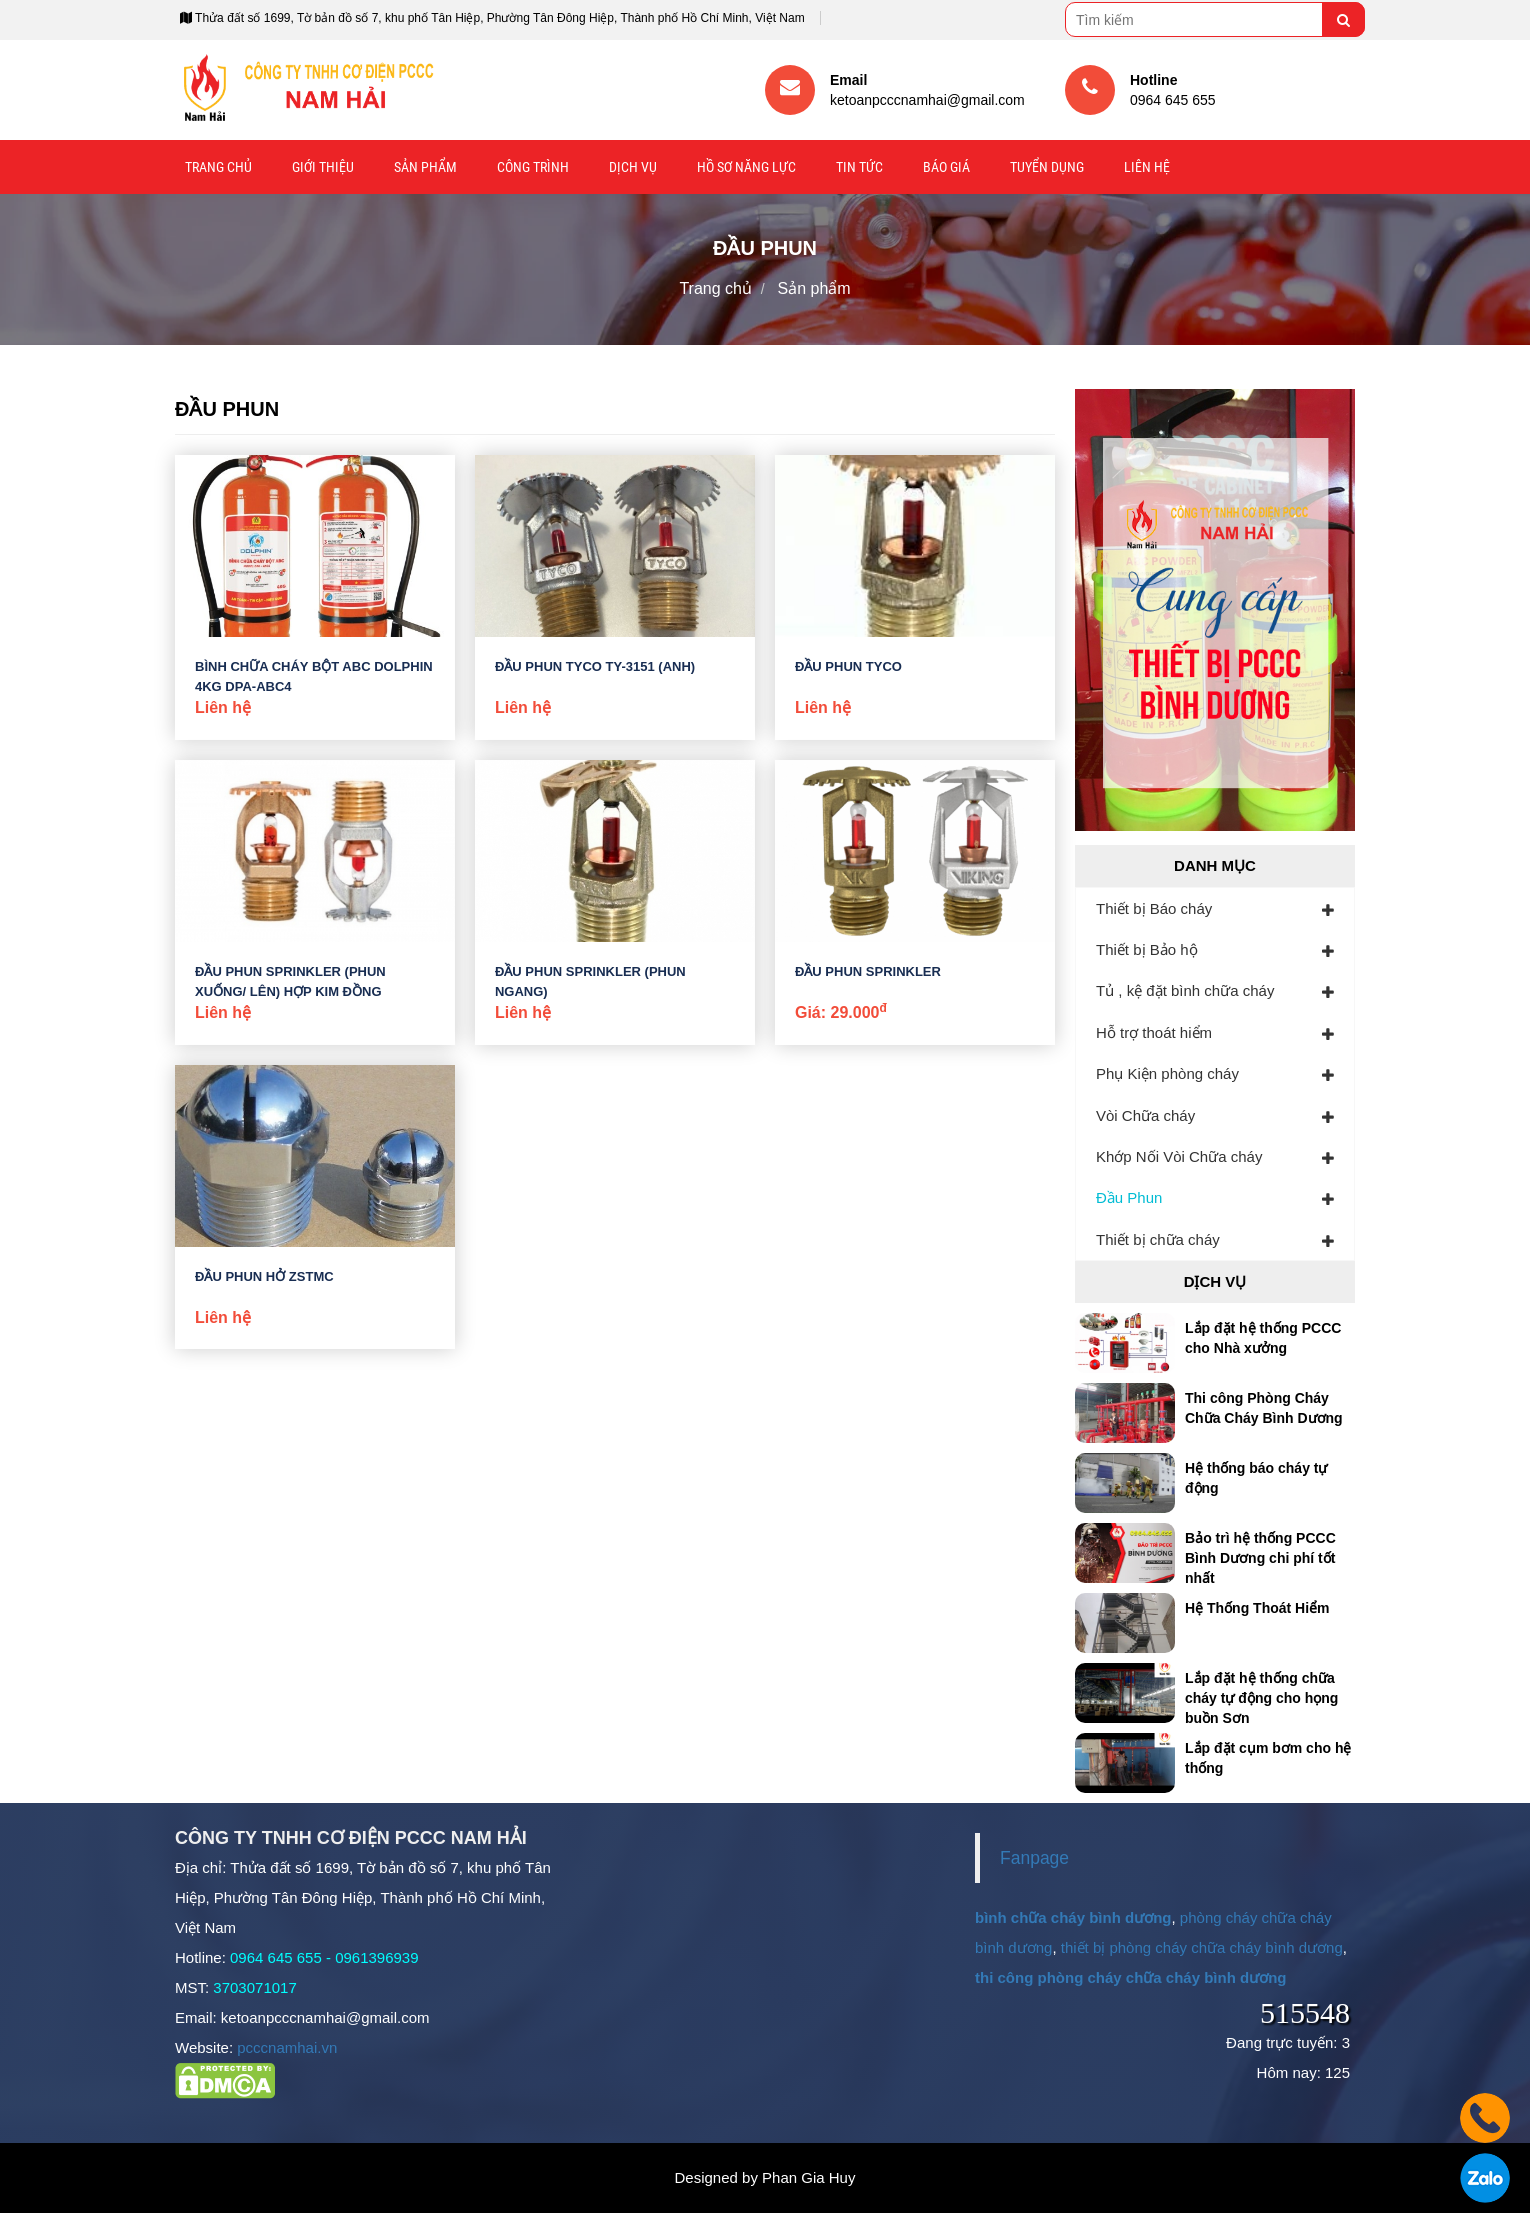 The width and height of the screenshot is (1530, 2213). I want to click on Phan Gia Huy, so click(808, 2177).